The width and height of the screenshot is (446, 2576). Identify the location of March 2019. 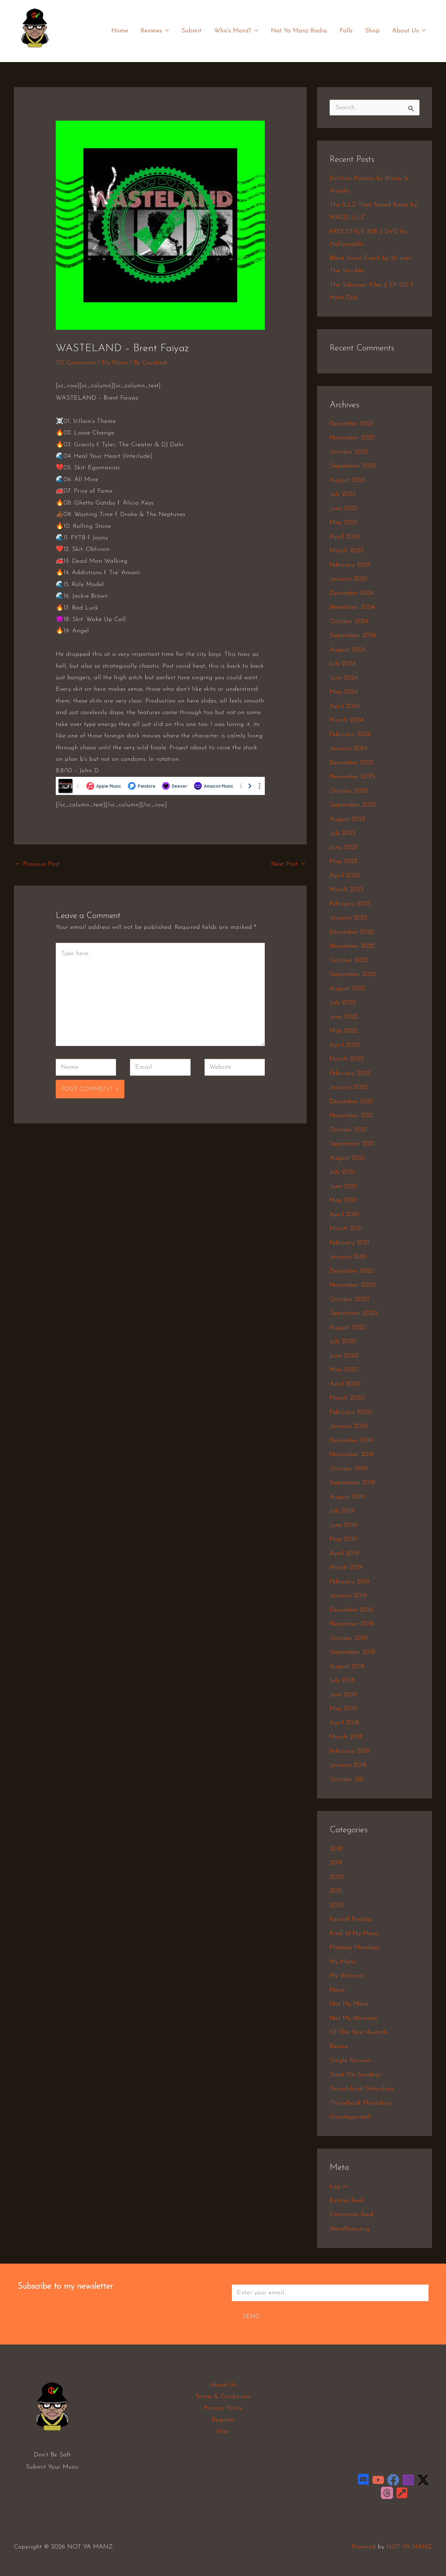
(346, 1567).